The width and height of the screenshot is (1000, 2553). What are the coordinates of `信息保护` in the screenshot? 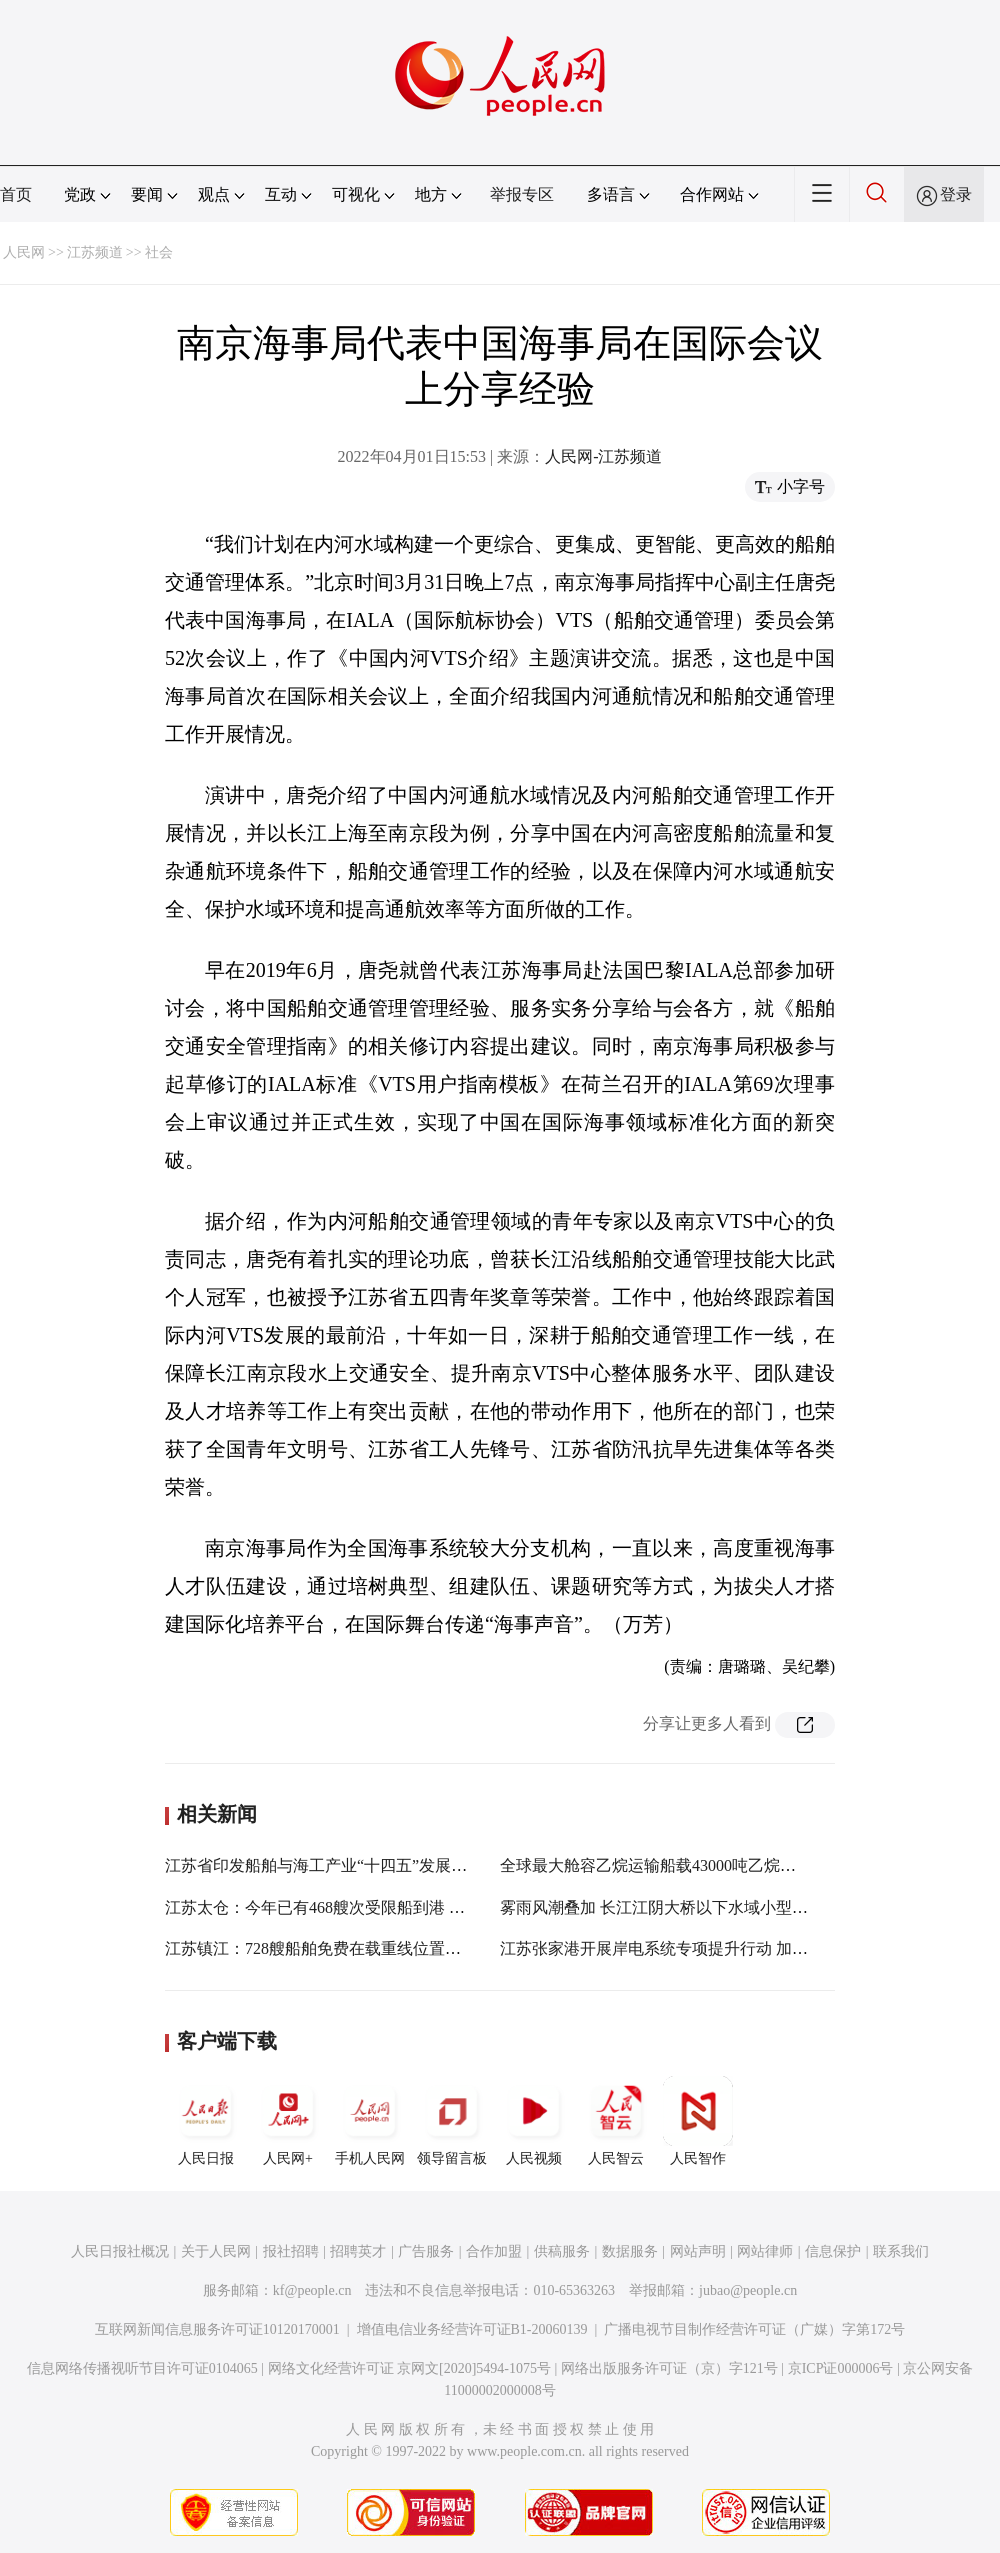 It's located at (833, 2251).